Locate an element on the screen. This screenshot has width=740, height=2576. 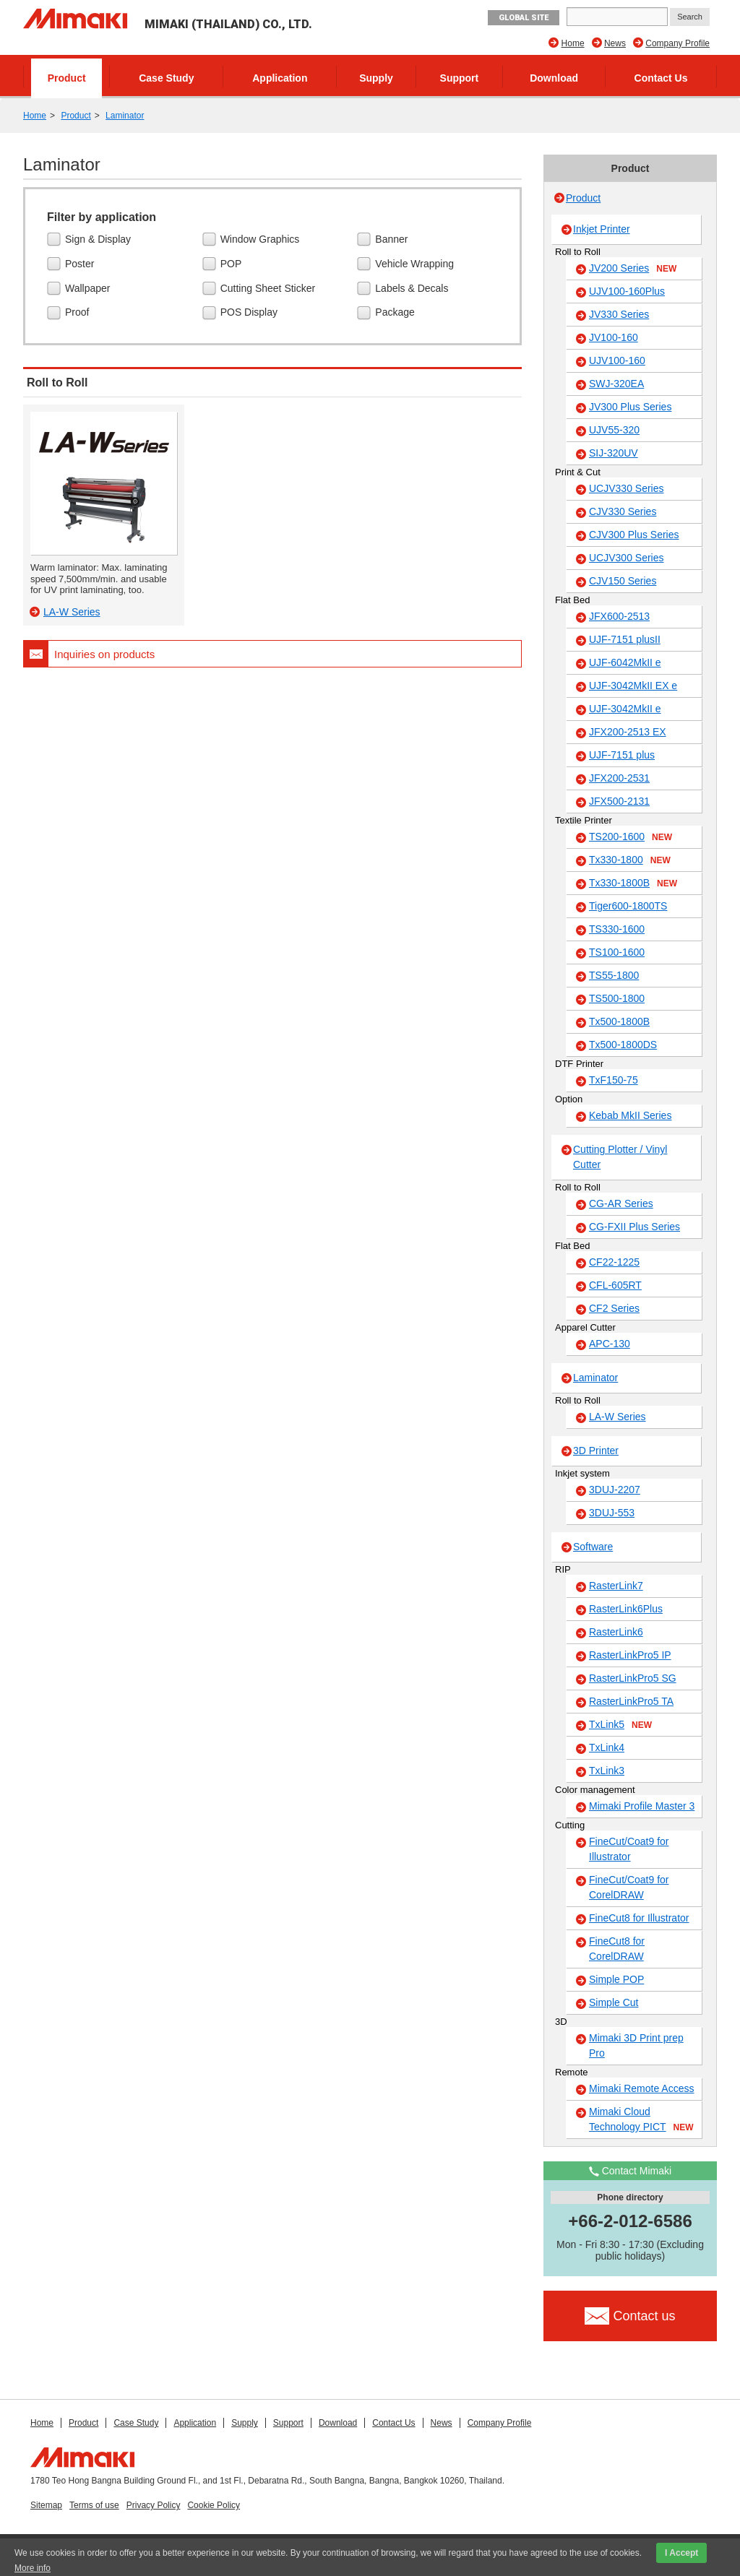
GLOBAL SITE is located at coordinates (523, 17).